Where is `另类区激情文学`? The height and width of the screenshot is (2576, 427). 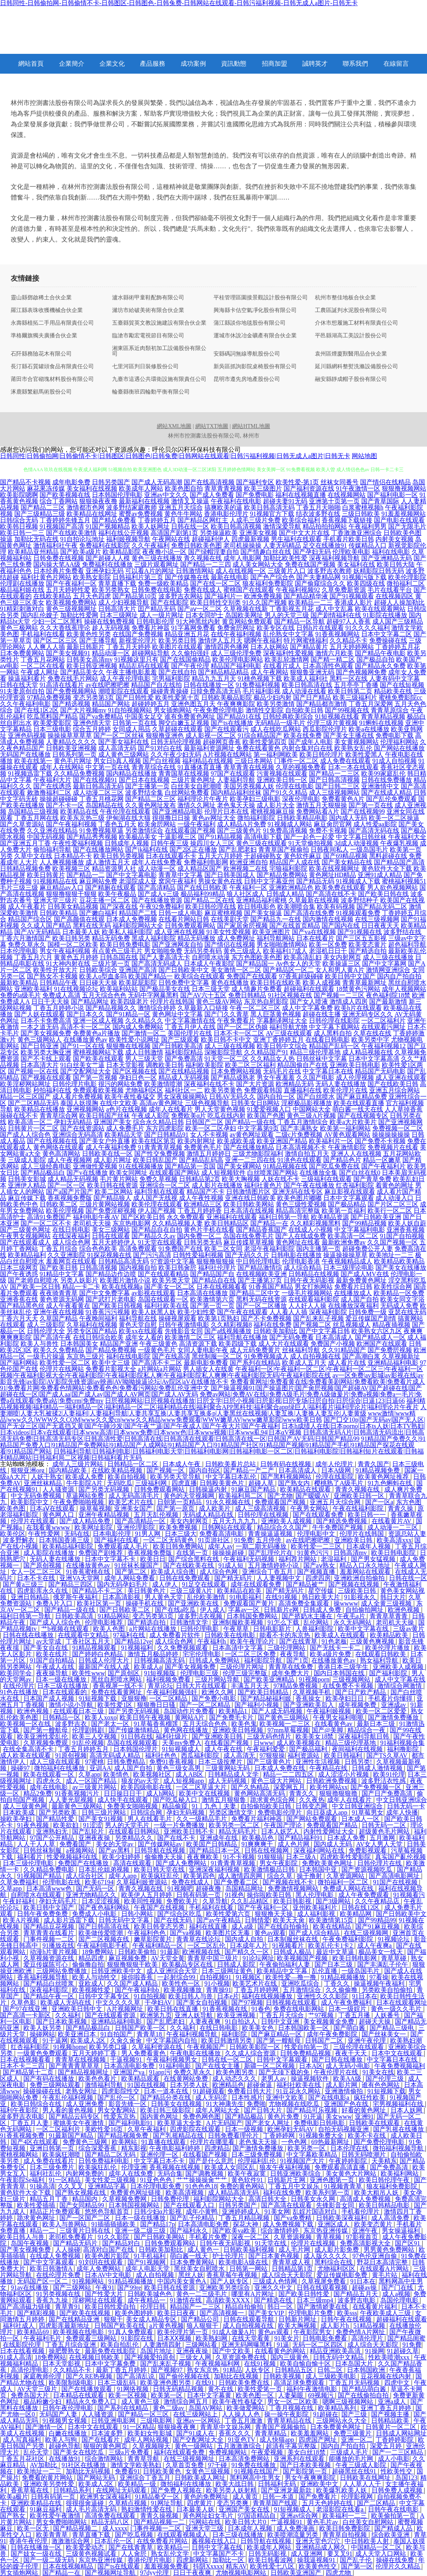
另类区激情文学 is located at coordinates (232, 1812).